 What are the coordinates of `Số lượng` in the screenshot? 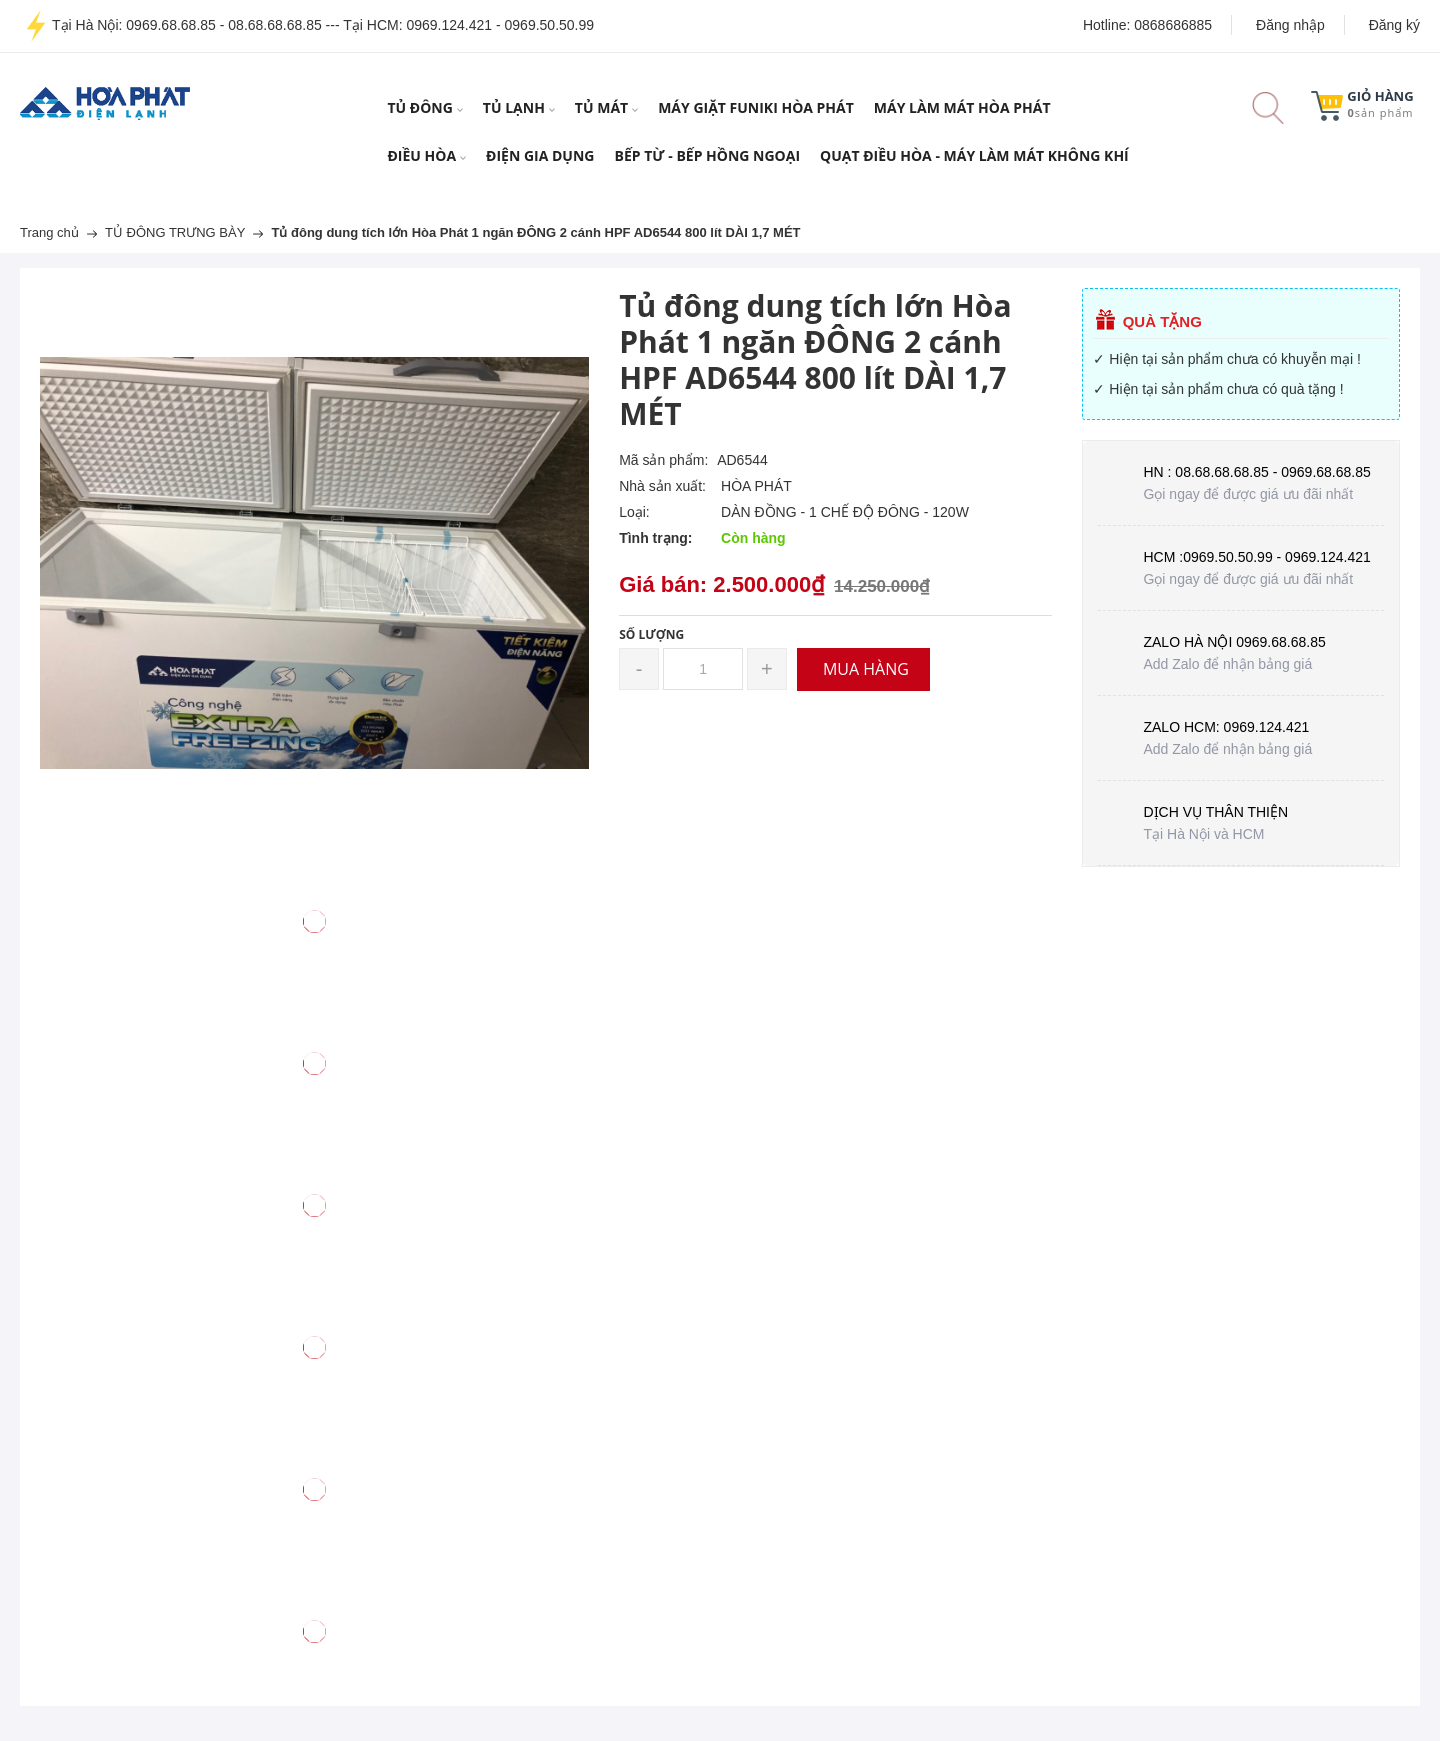 It's located at (651, 634).